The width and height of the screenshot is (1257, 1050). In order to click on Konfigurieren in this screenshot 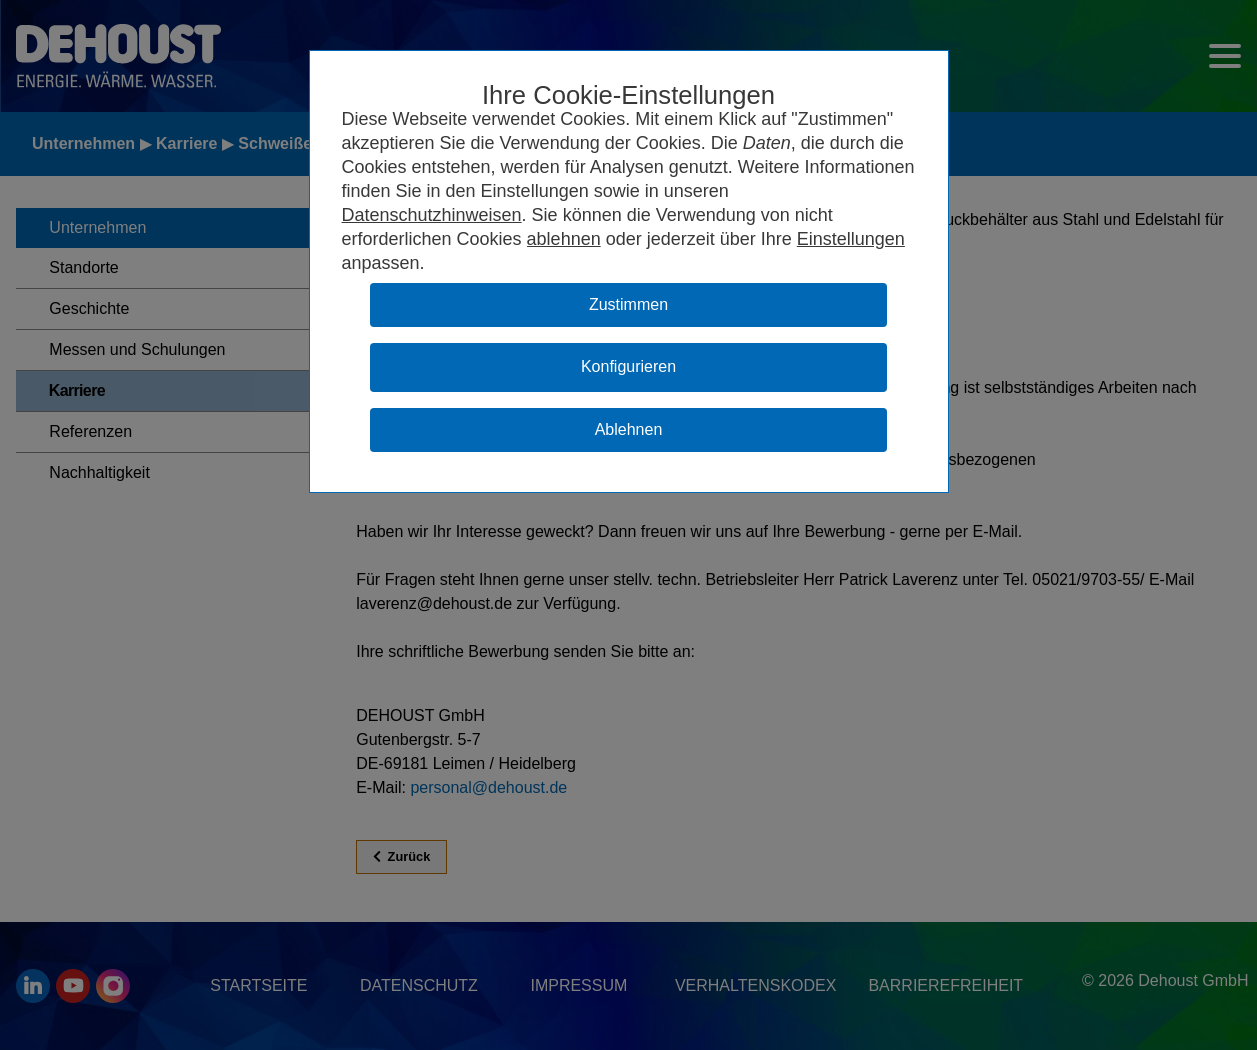, I will do `click(628, 366)`.